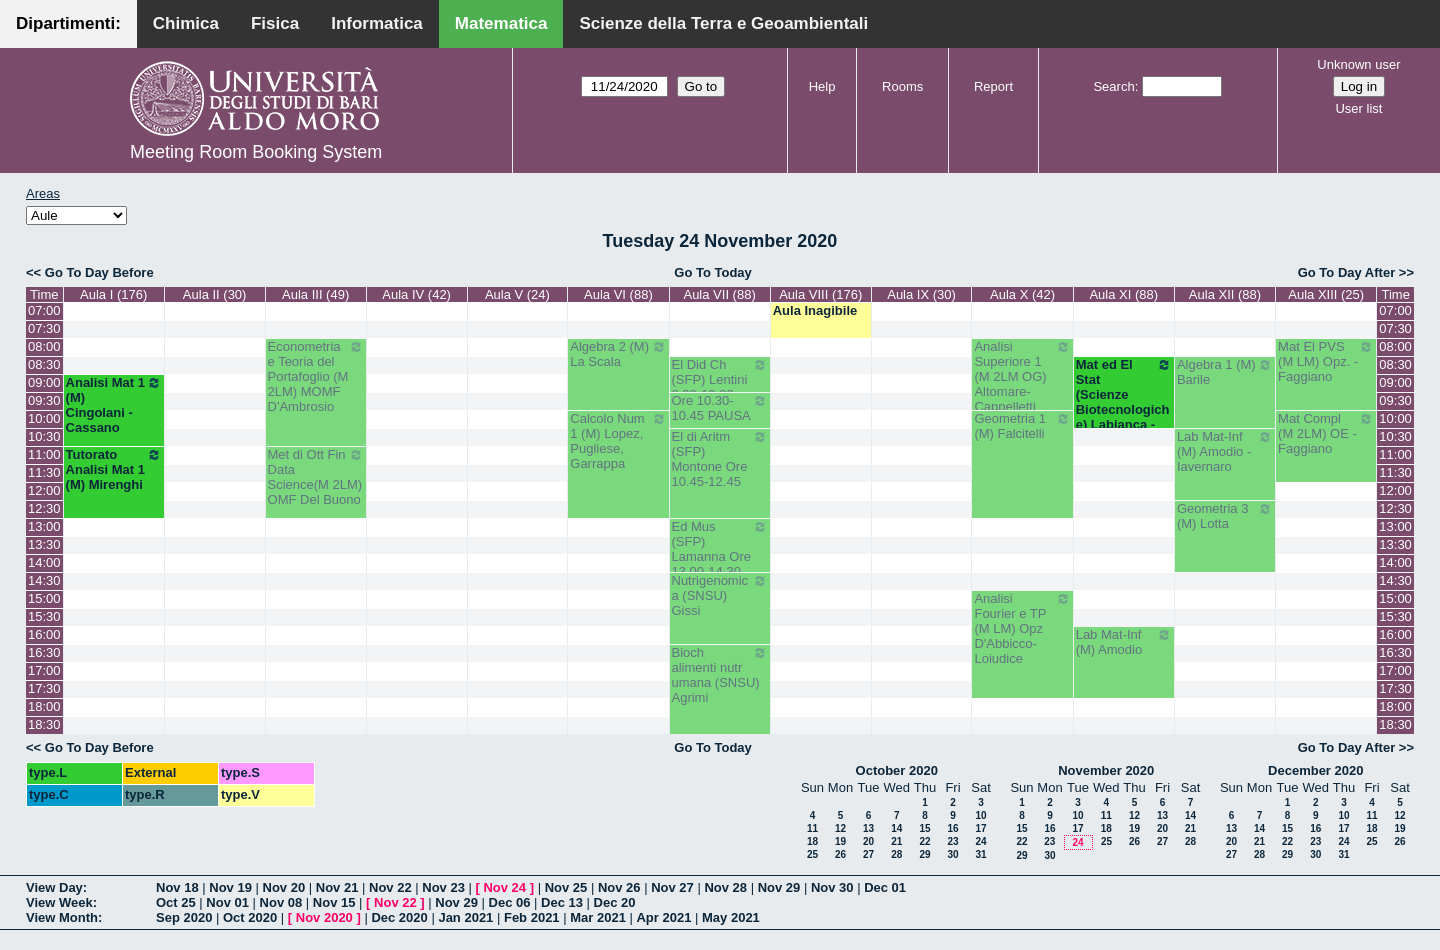  I want to click on 09:00, so click(44, 382).